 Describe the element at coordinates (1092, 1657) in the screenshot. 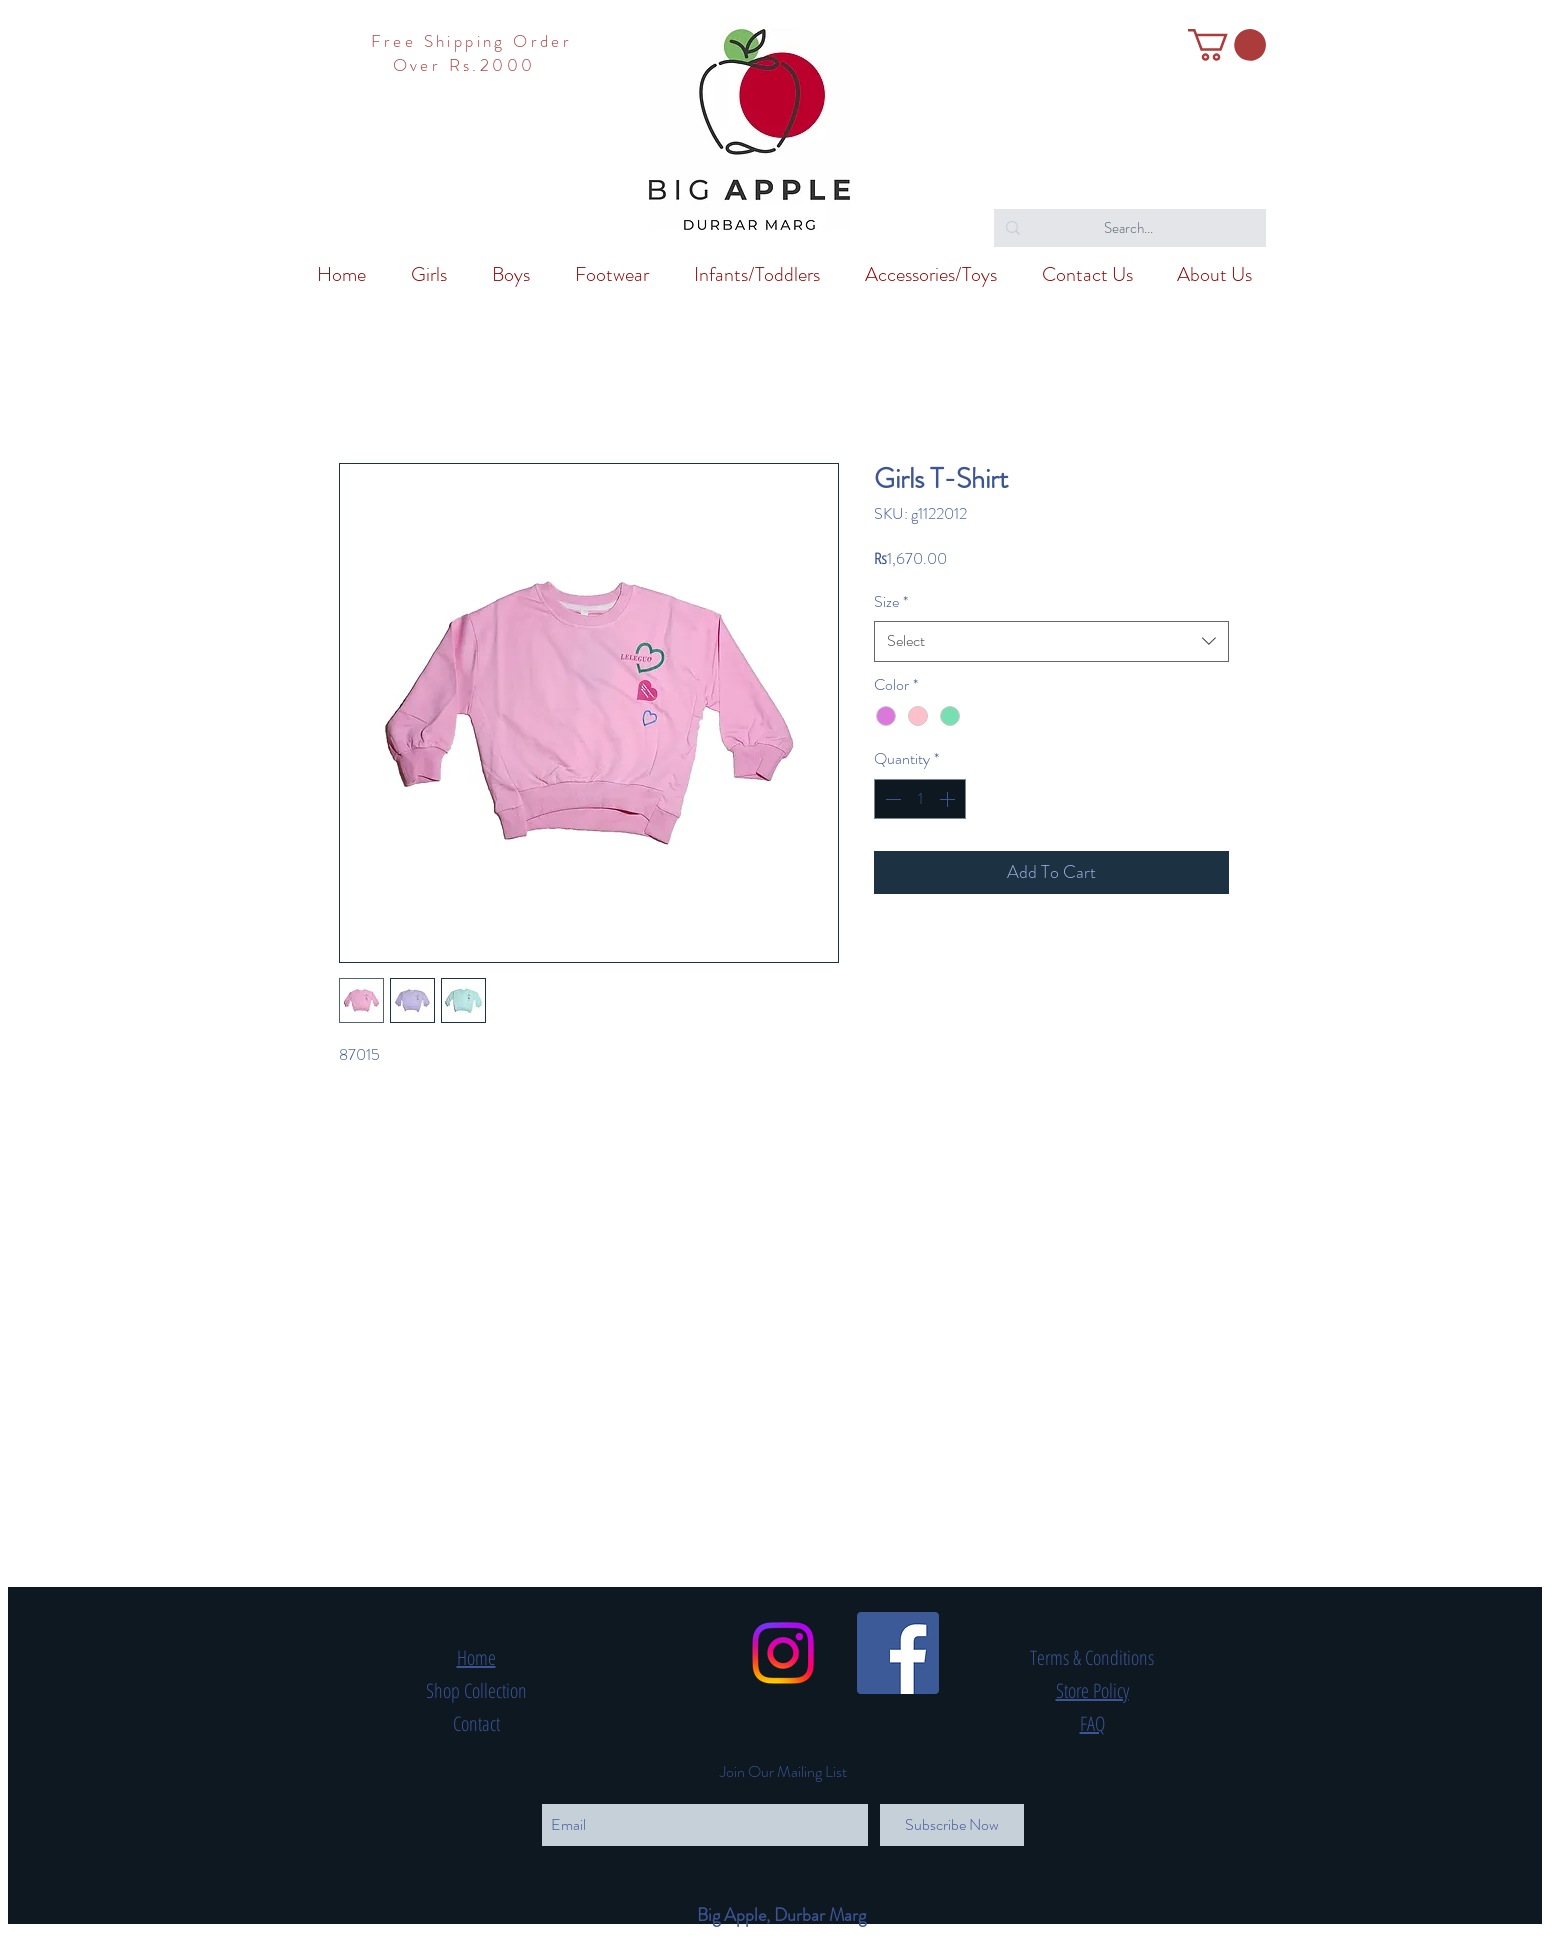

I see `Terms & Conditions` at that location.